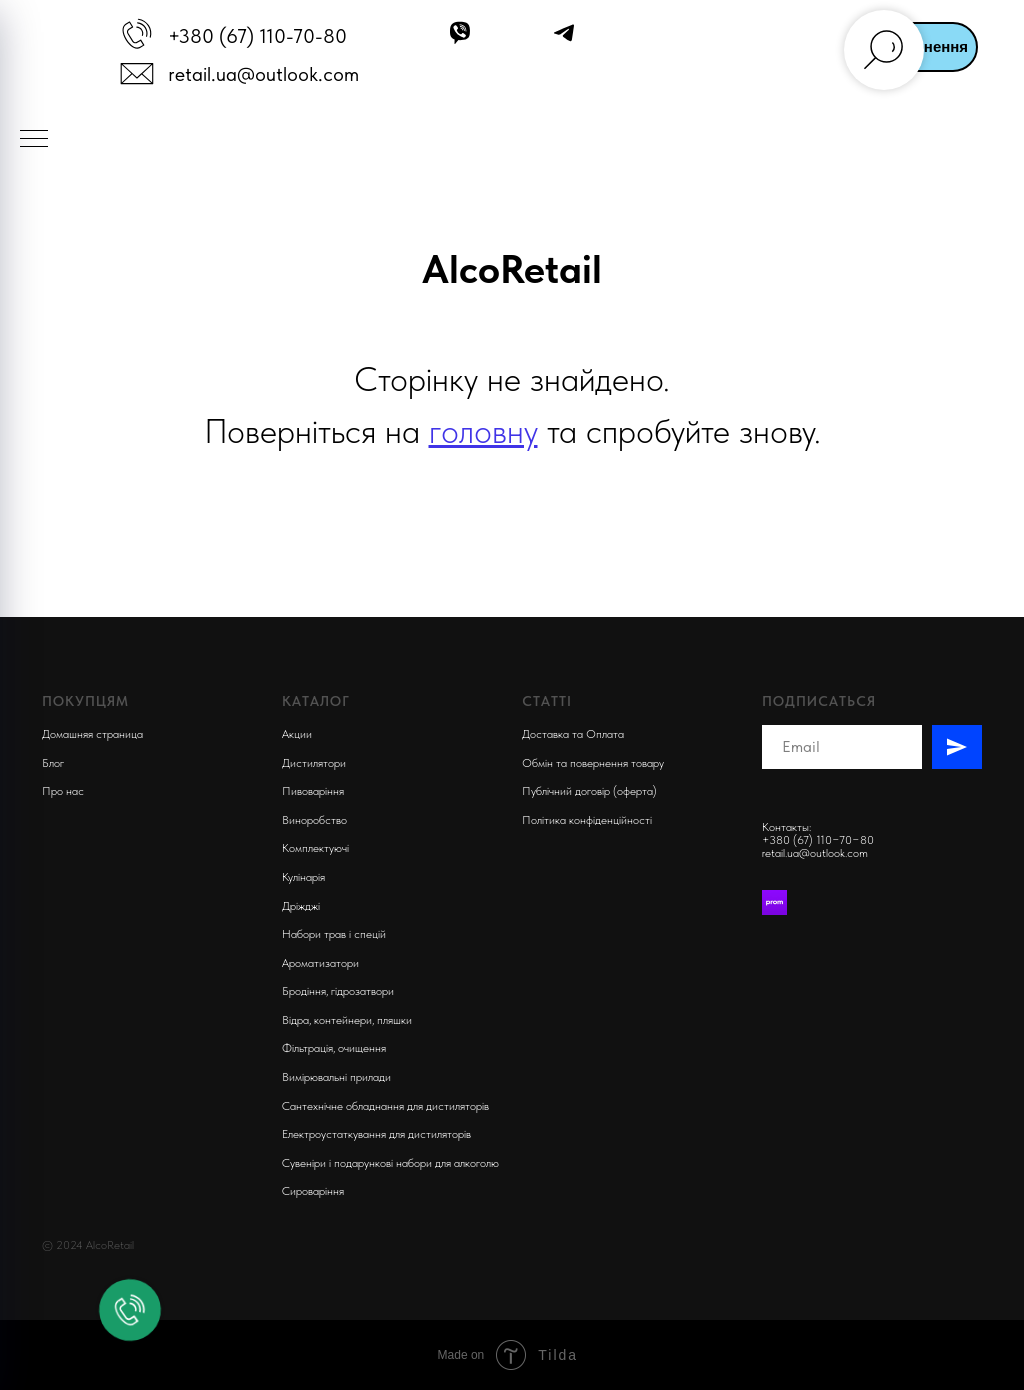  I want to click on Блог, so click(53, 763).